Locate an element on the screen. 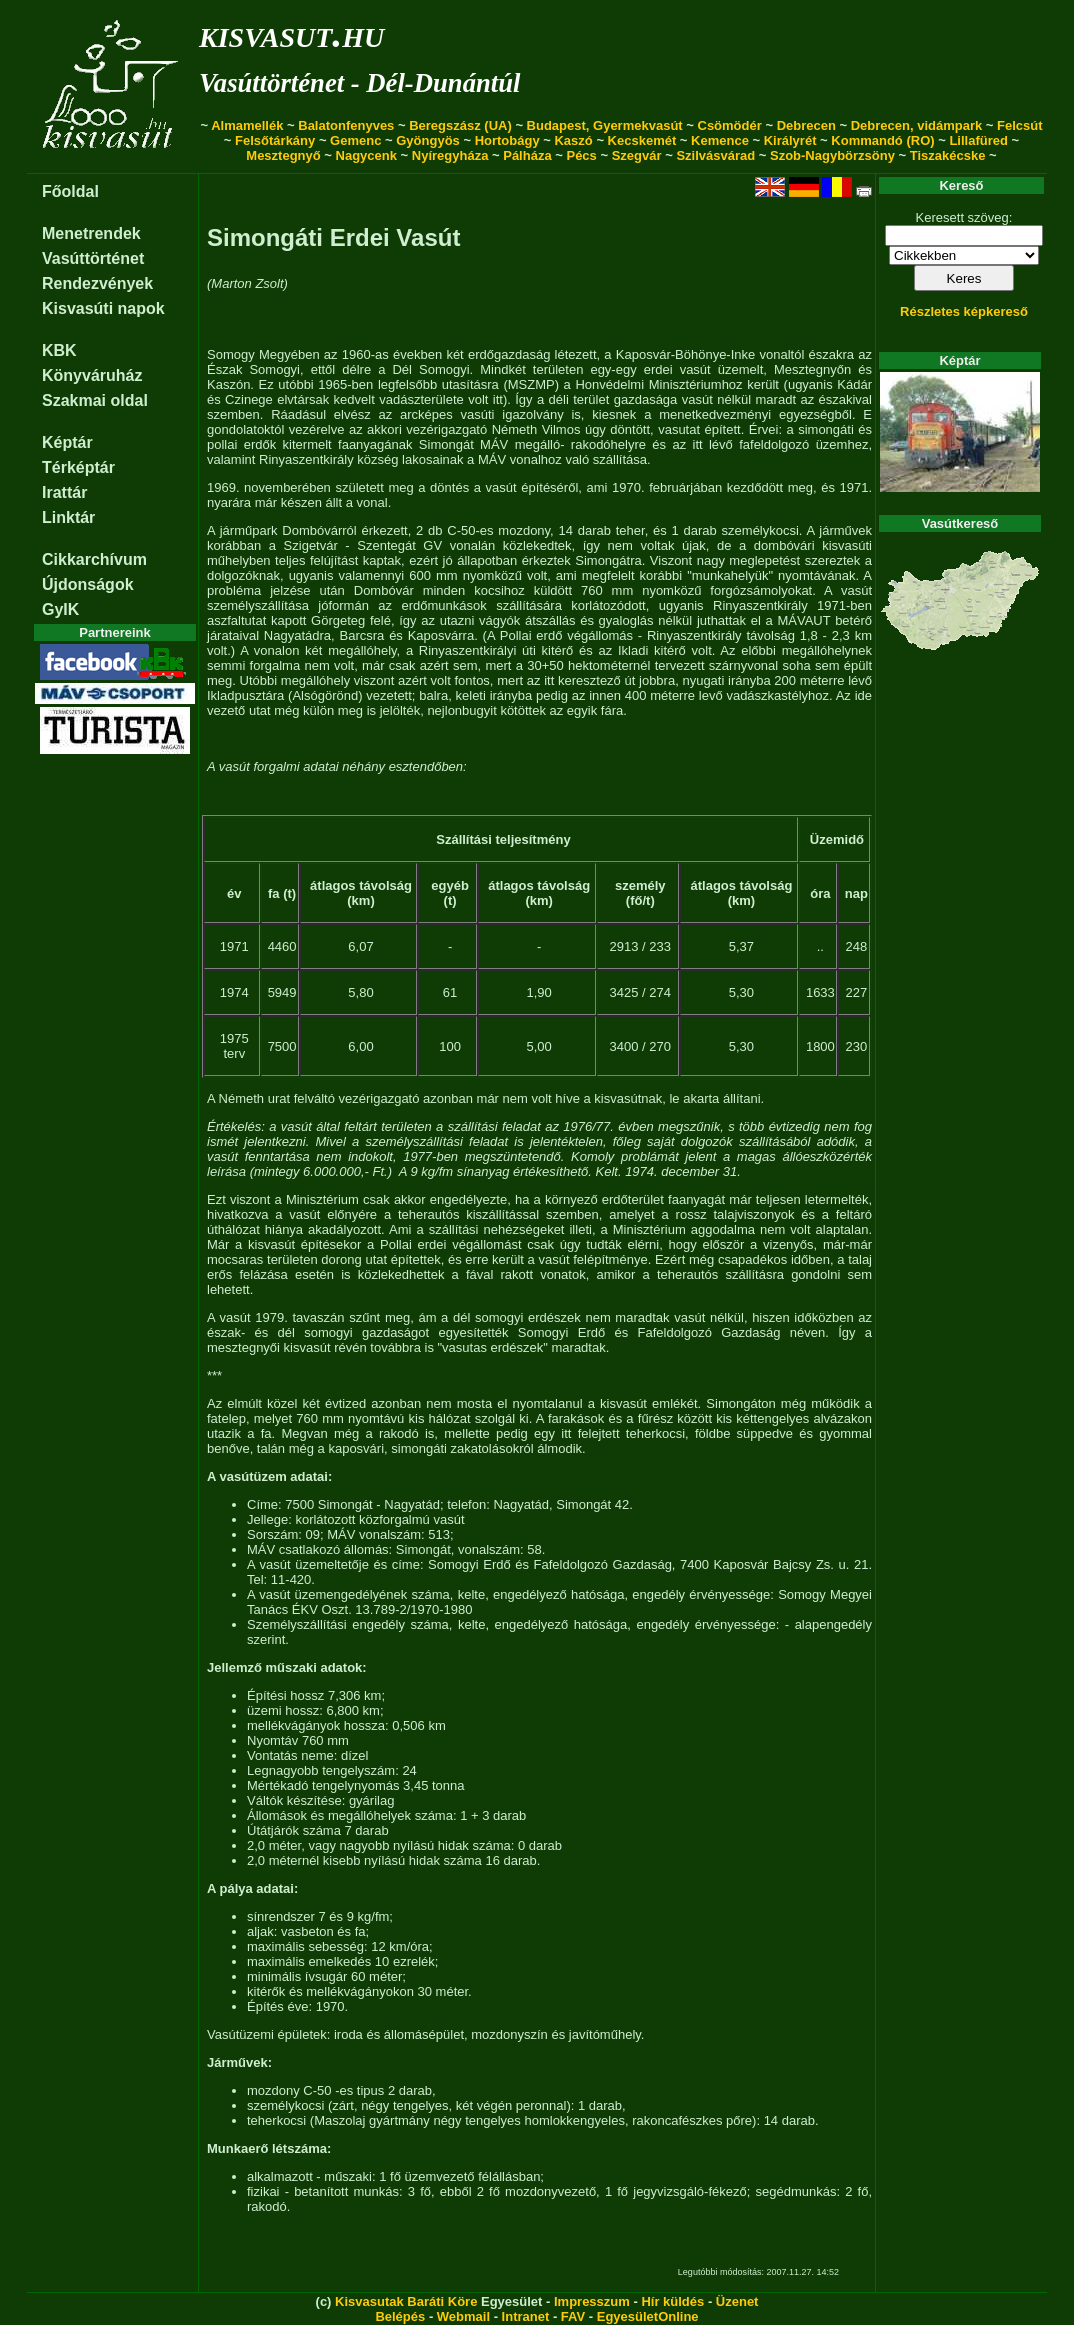 Image resolution: width=1074 pixels, height=2325 pixels. Mesztegnyő is located at coordinates (283, 155).